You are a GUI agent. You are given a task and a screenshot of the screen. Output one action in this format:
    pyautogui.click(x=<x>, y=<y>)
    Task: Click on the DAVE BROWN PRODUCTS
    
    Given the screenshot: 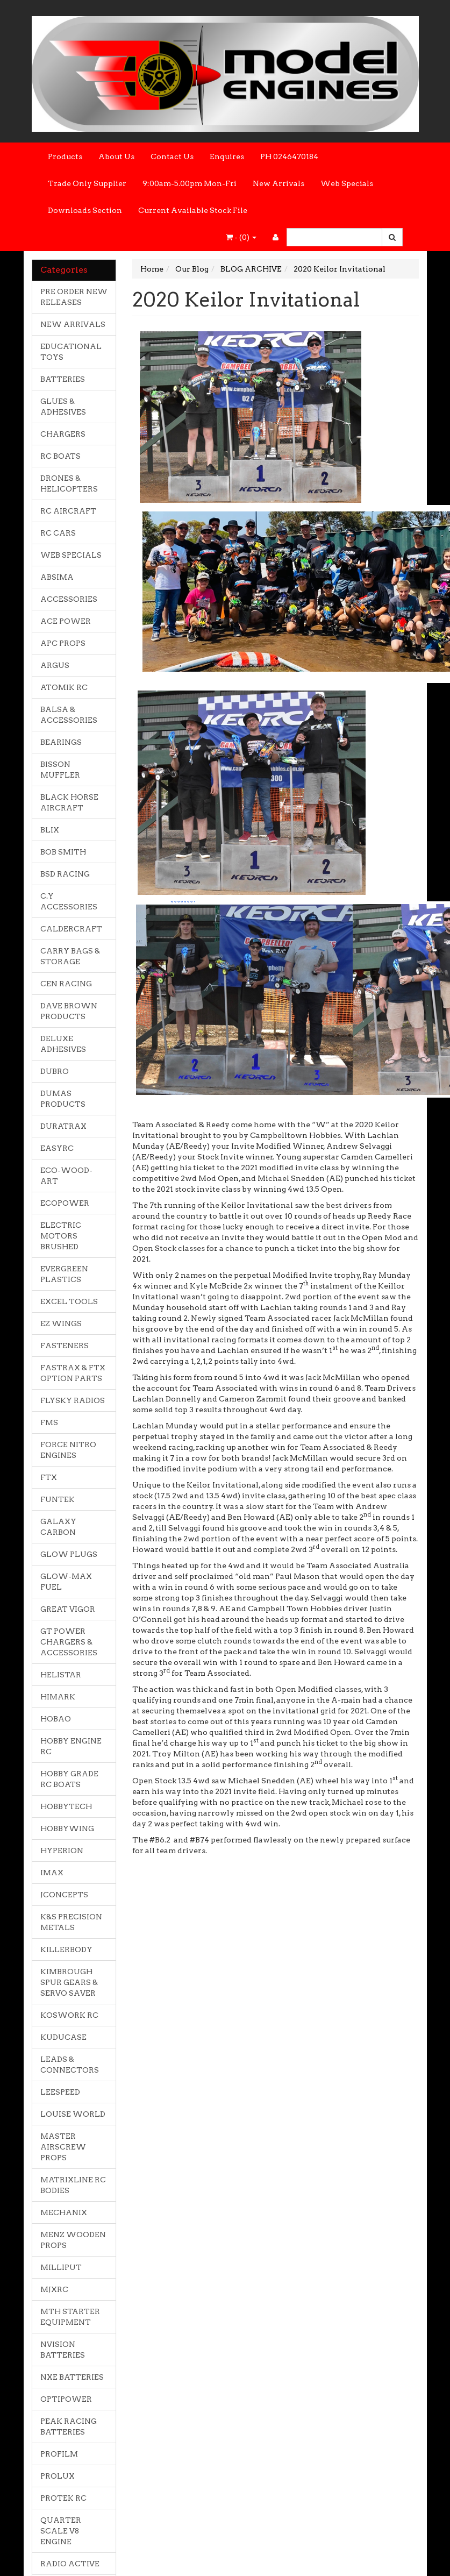 What is the action you would take?
    pyautogui.click(x=68, y=1011)
    